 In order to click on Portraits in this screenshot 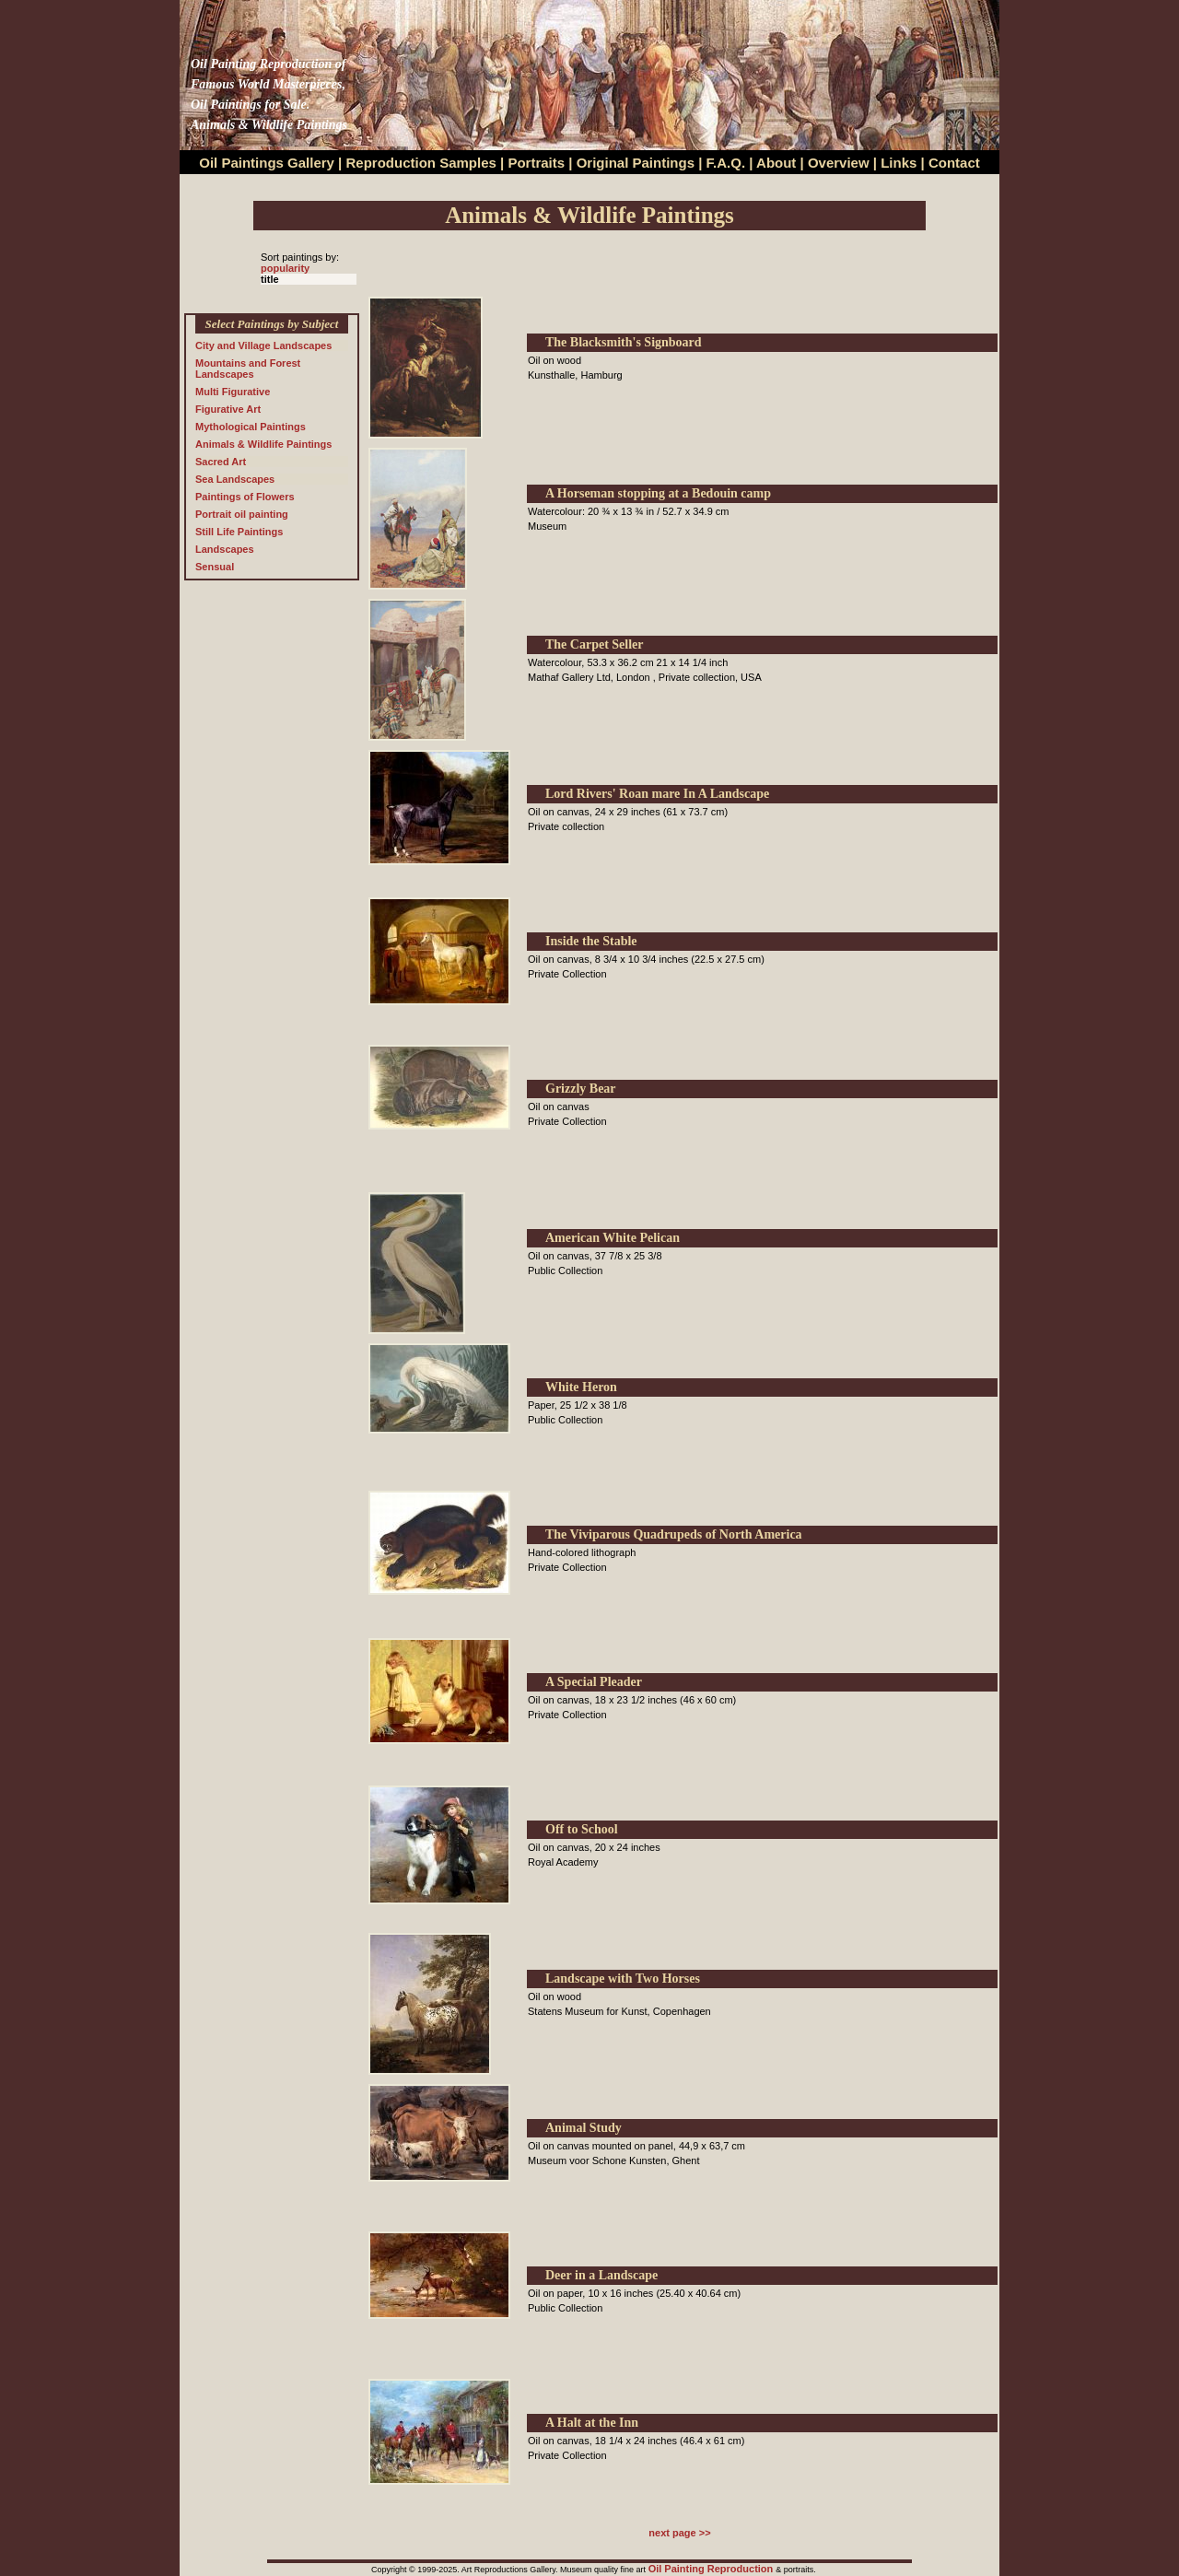, I will do `click(536, 162)`.